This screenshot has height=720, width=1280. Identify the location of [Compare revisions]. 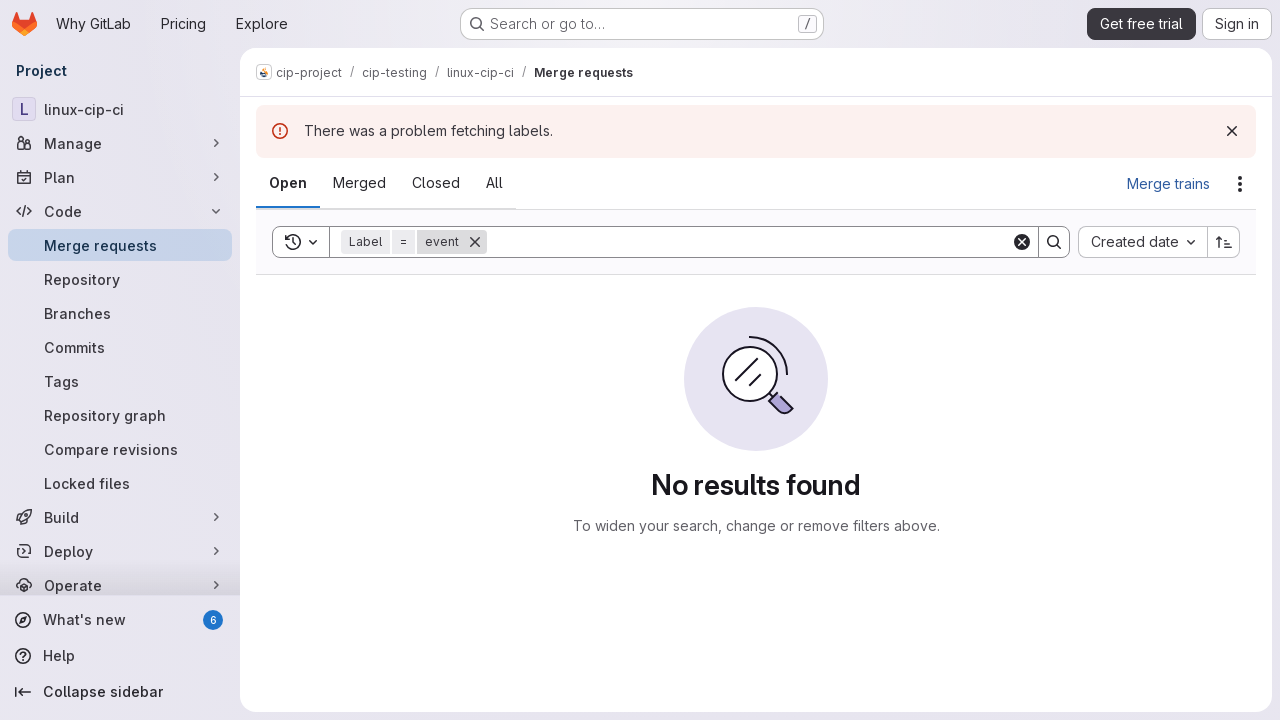
(120, 449).